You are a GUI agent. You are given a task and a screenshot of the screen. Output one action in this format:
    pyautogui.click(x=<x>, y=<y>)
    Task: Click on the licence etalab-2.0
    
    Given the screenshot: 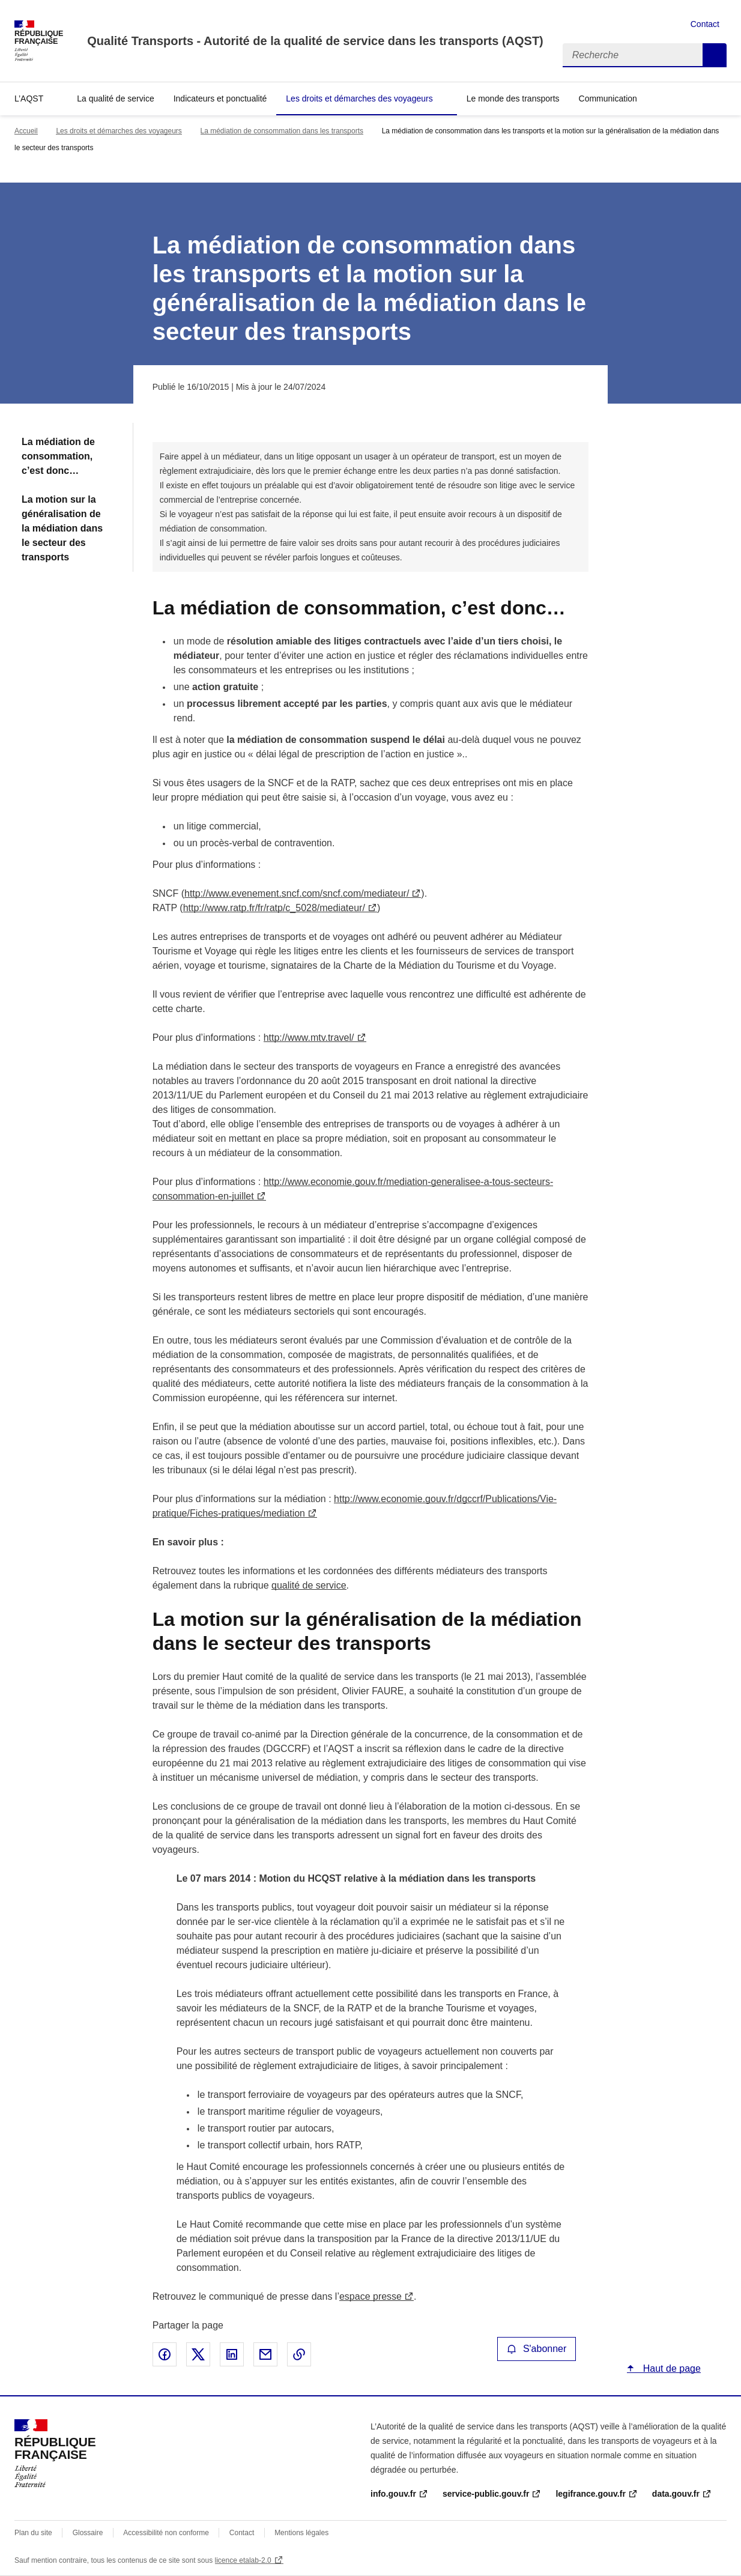 What is the action you would take?
    pyautogui.click(x=243, y=2560)
    